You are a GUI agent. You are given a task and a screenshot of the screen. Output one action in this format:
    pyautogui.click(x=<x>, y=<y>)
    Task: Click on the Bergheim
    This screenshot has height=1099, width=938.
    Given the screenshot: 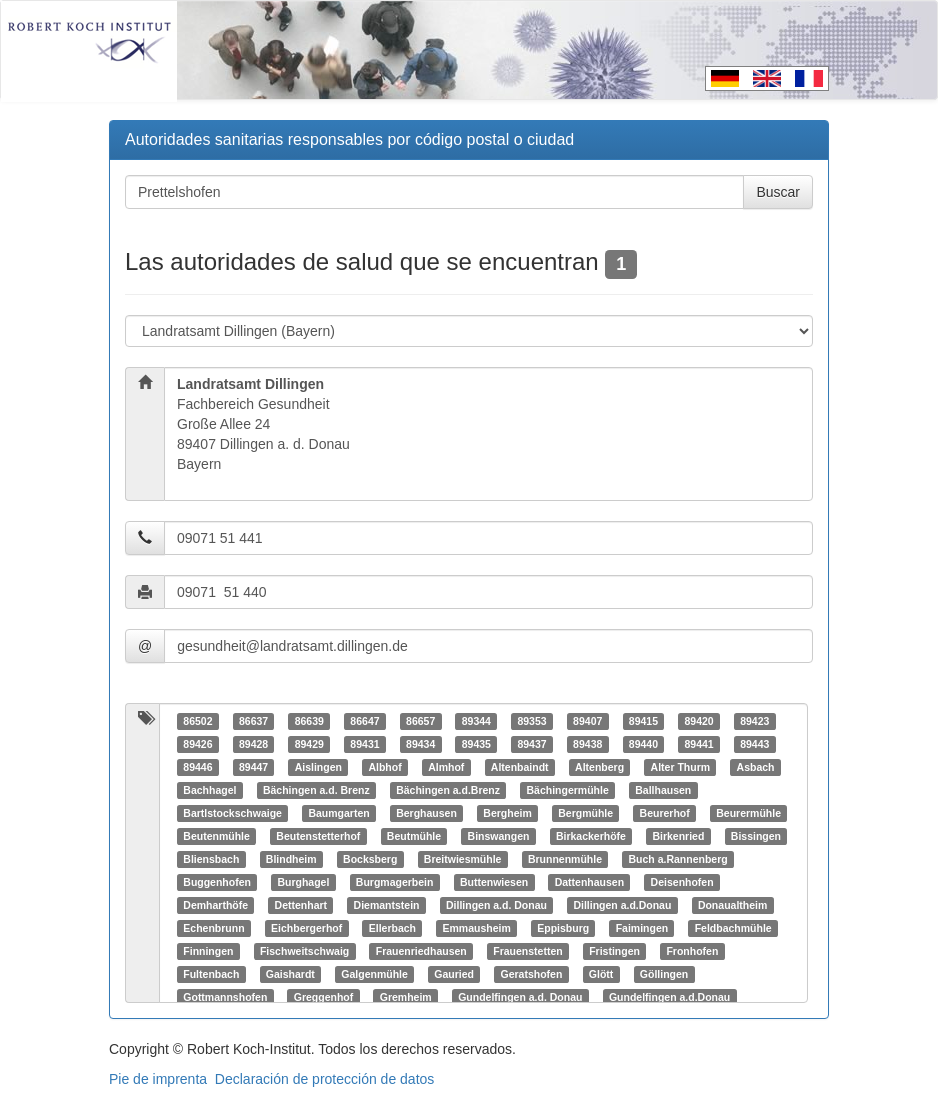 What is the action you would take?
    pyautogui.click(x=507, y=813)
    